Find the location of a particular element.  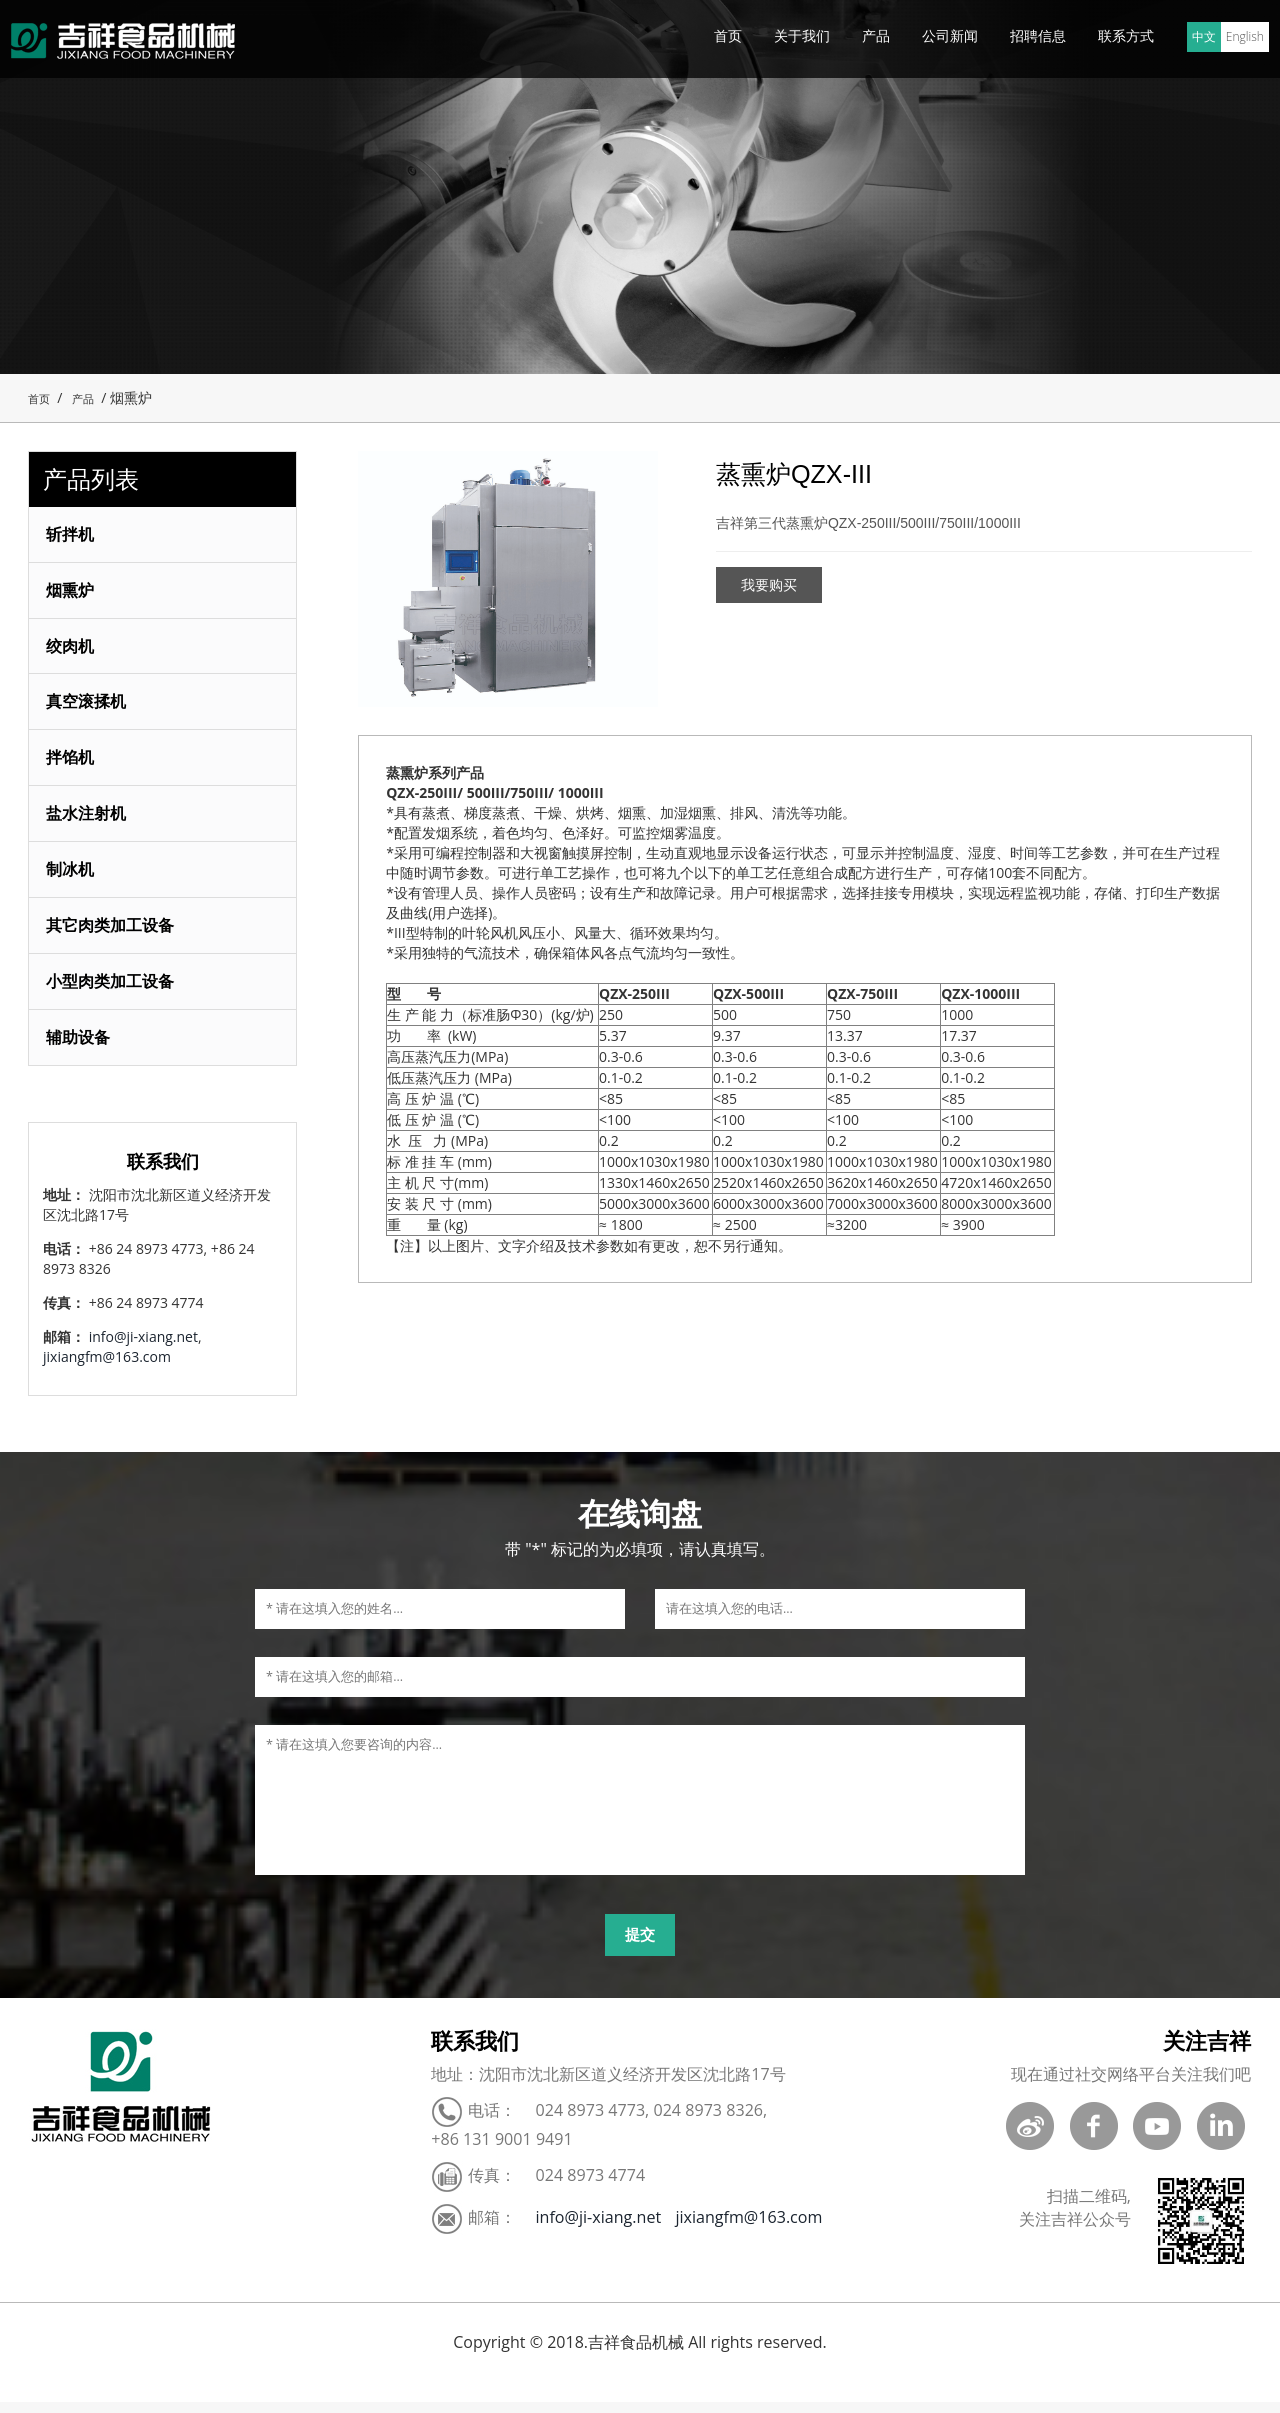

关于我们 is located at coordinates (802, 35).